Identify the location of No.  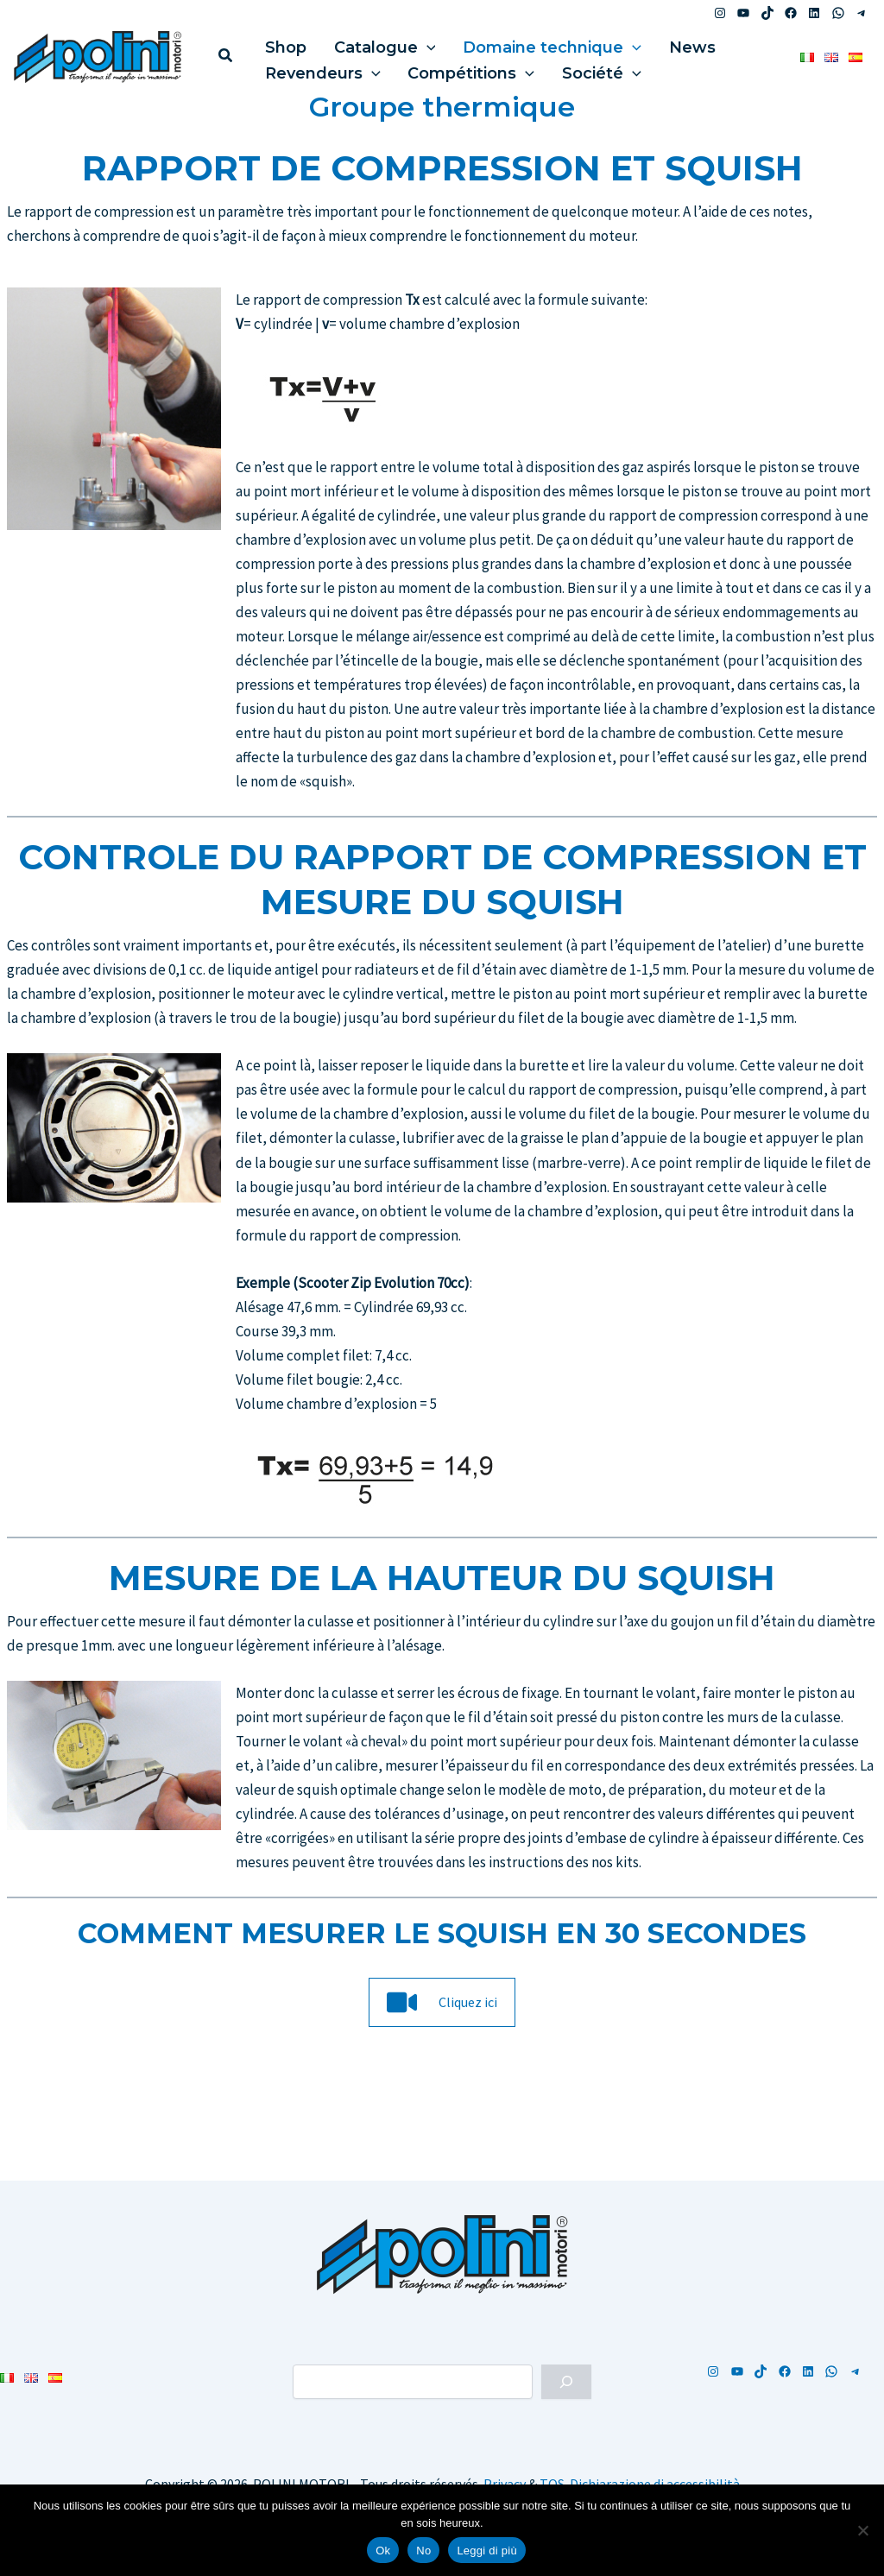
(423, 2550).